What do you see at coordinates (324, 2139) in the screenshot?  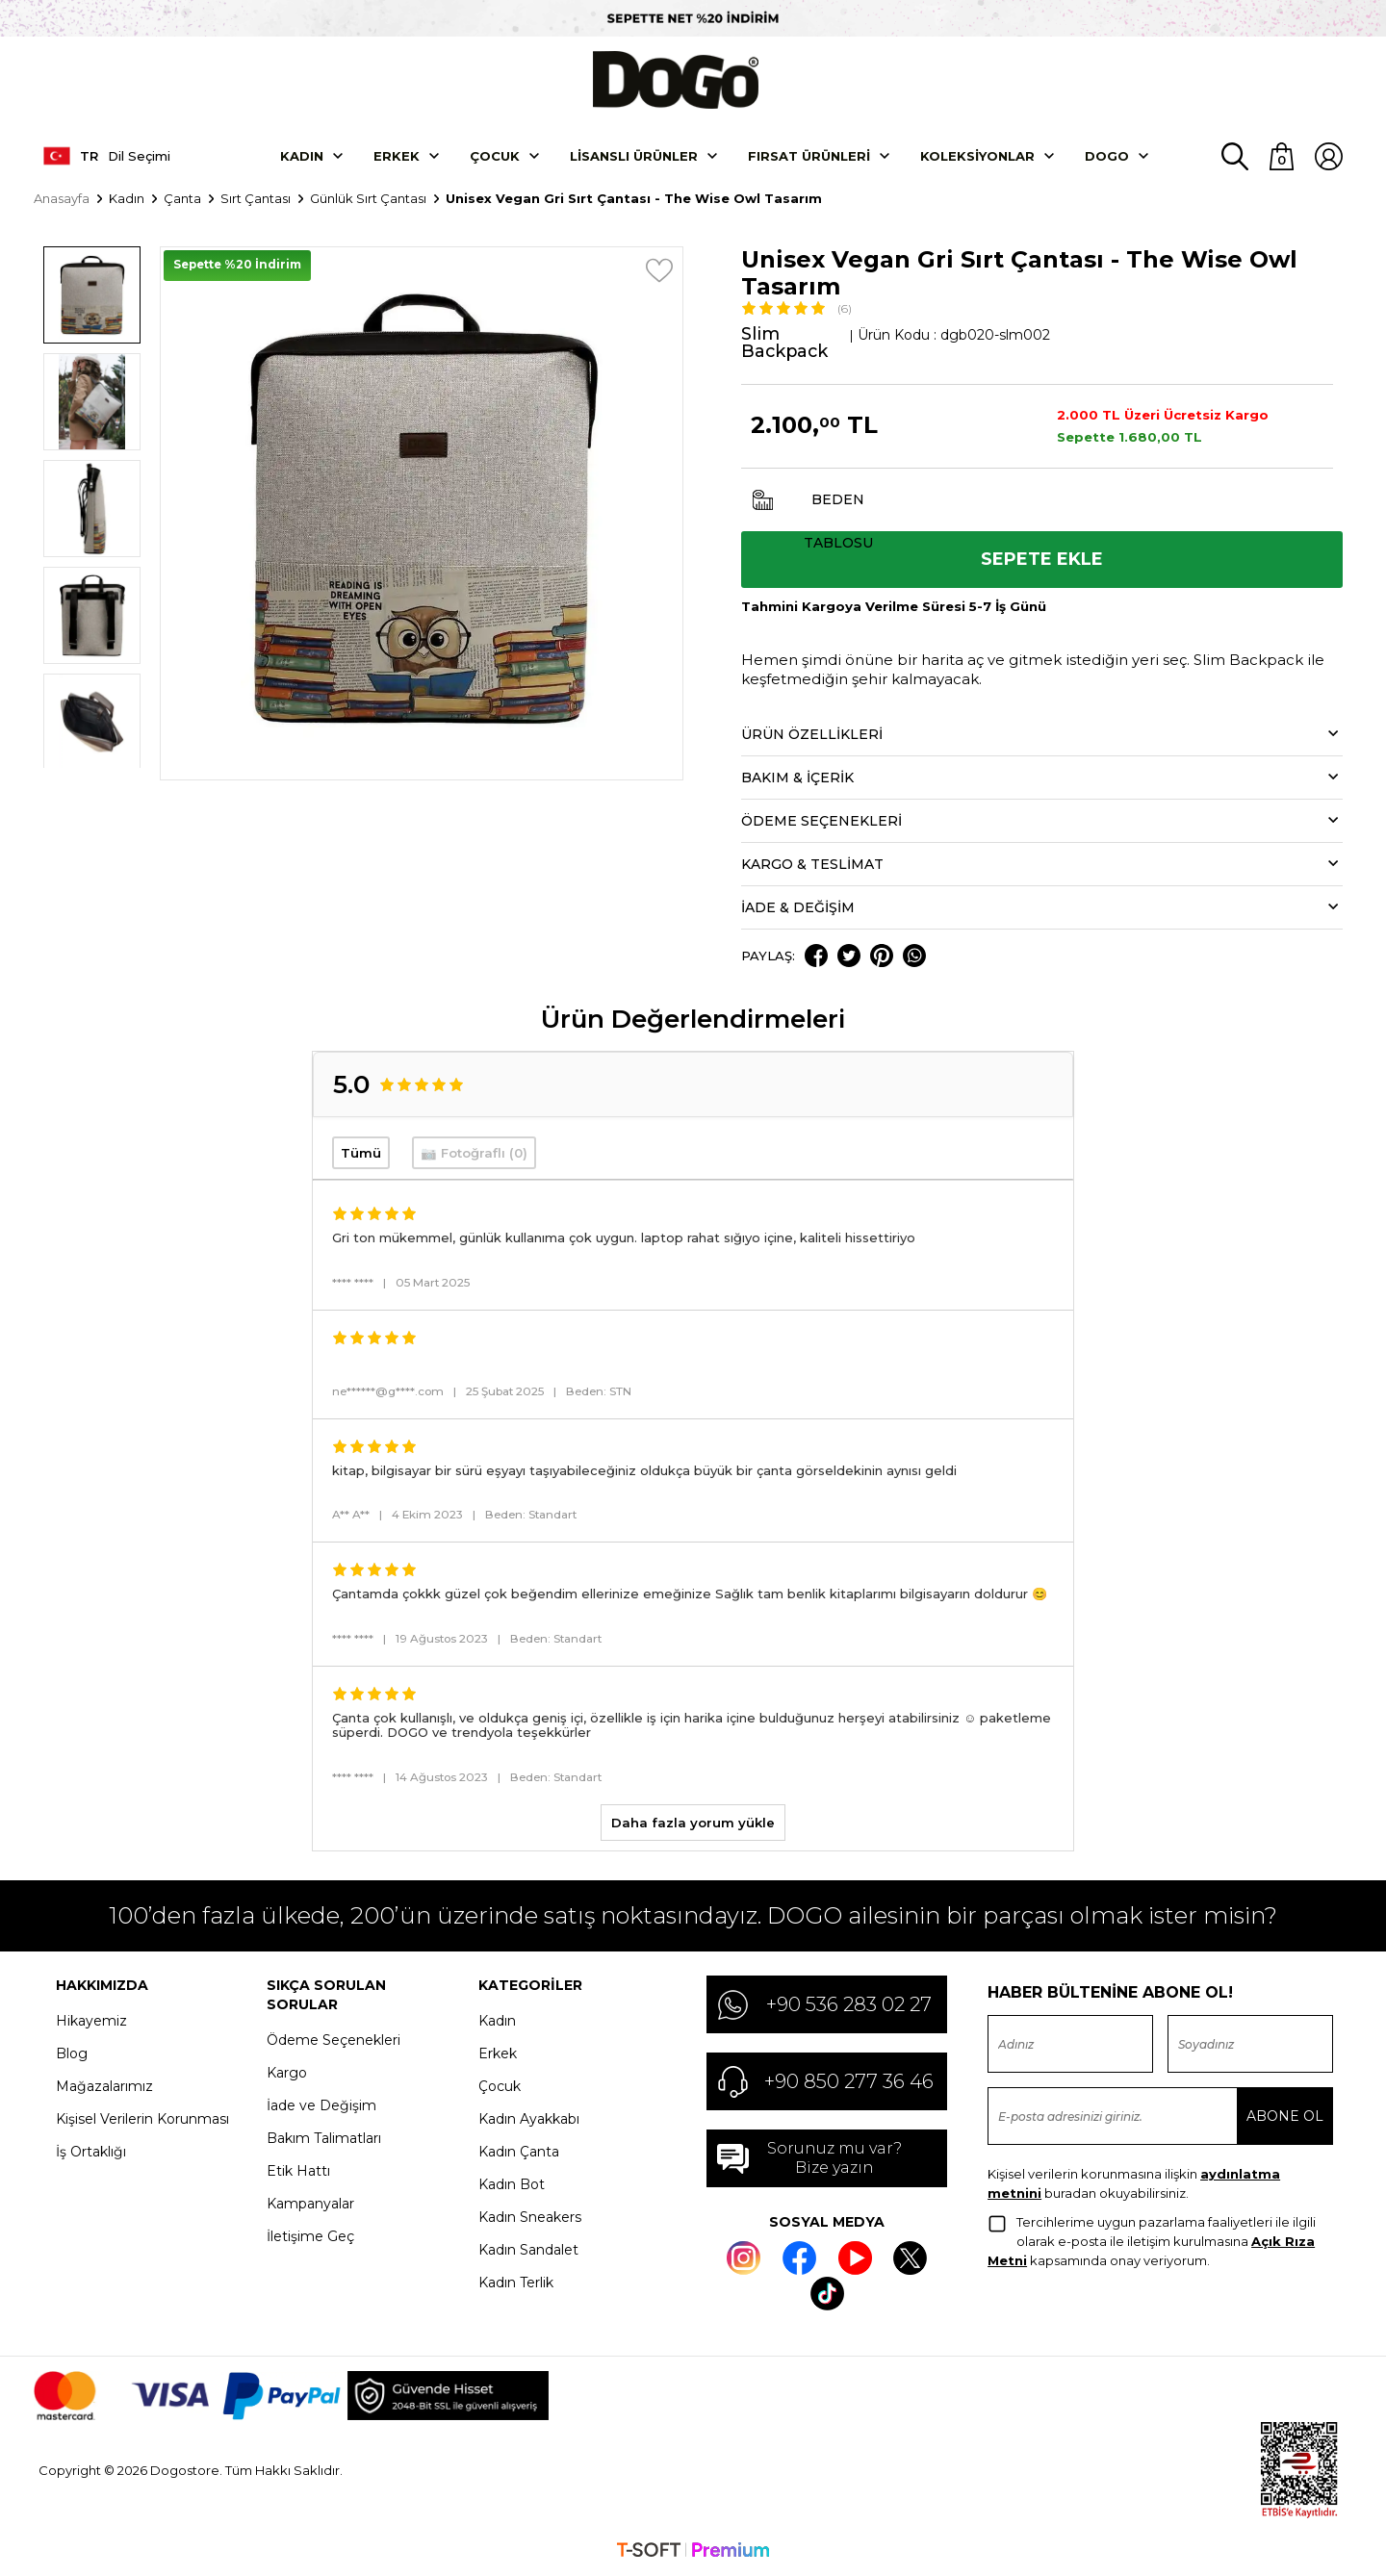 I see `Bakım Talimatları` at bounding box center [324, 2139].